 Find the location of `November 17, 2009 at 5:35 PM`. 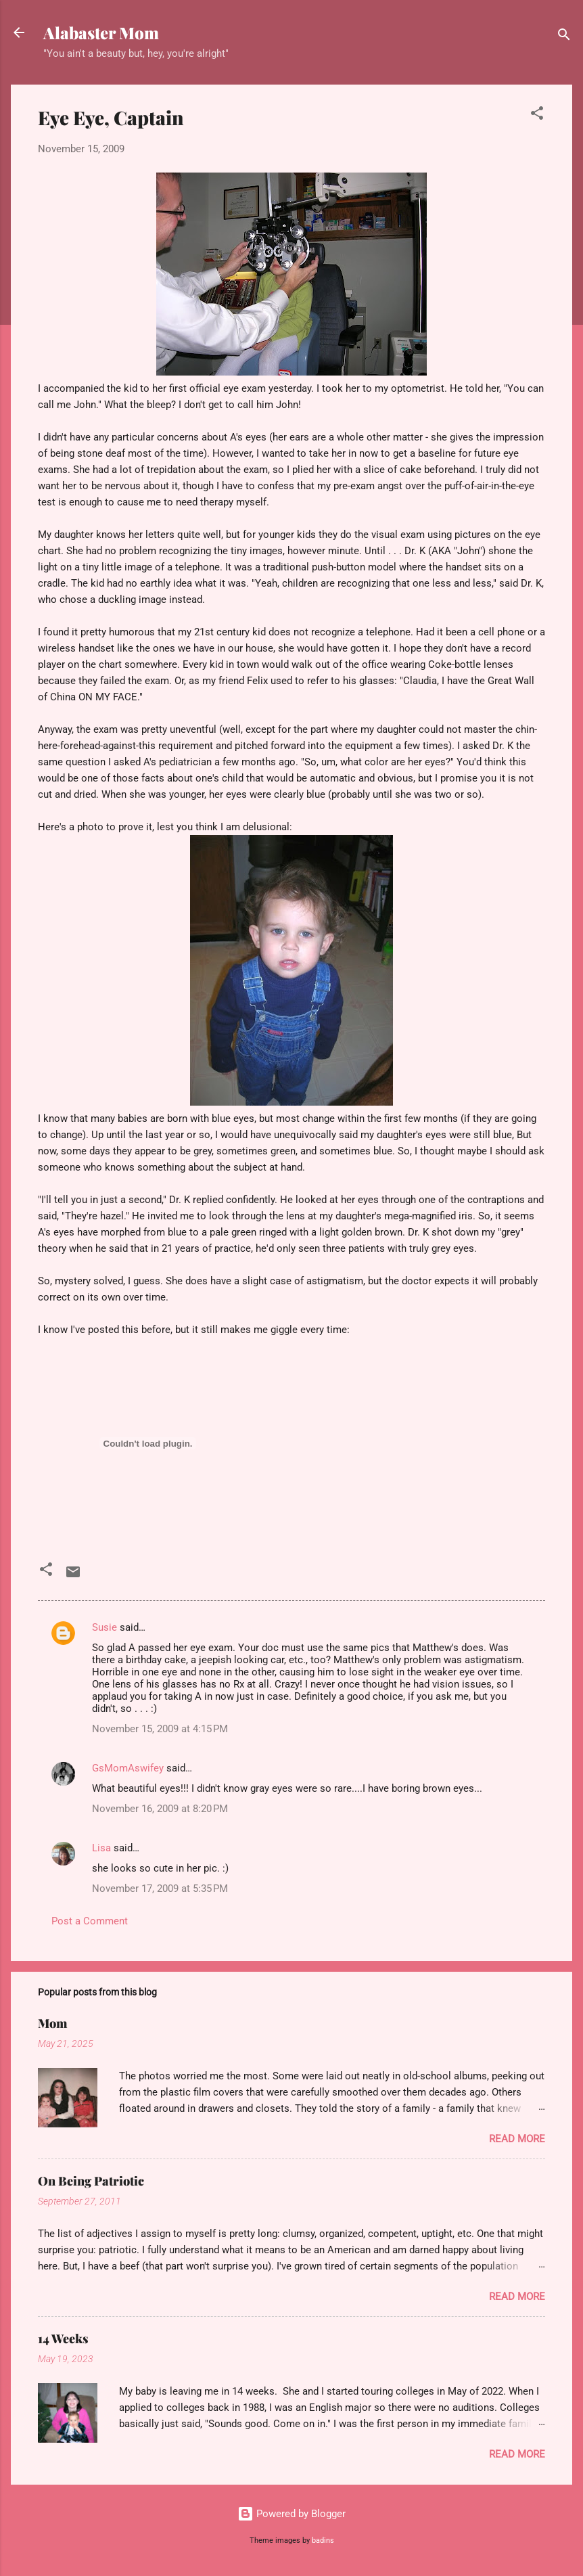

November 17, 2009 at 5:35 PM is located at coordinates (160, 1888).